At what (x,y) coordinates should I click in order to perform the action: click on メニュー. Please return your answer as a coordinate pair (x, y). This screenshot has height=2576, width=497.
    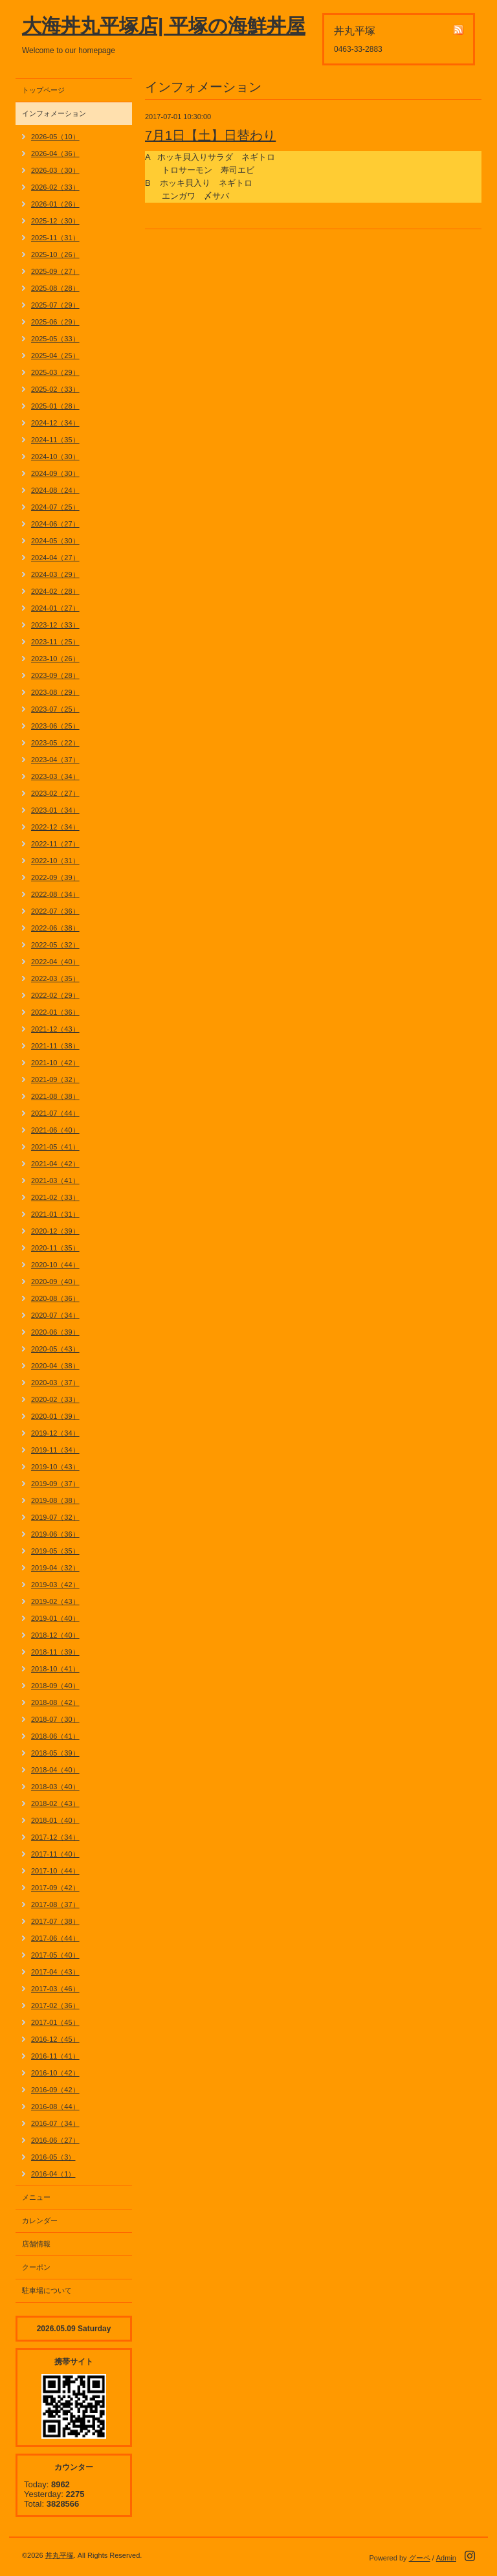
    Looking at the image, I should click on (36, 2197).